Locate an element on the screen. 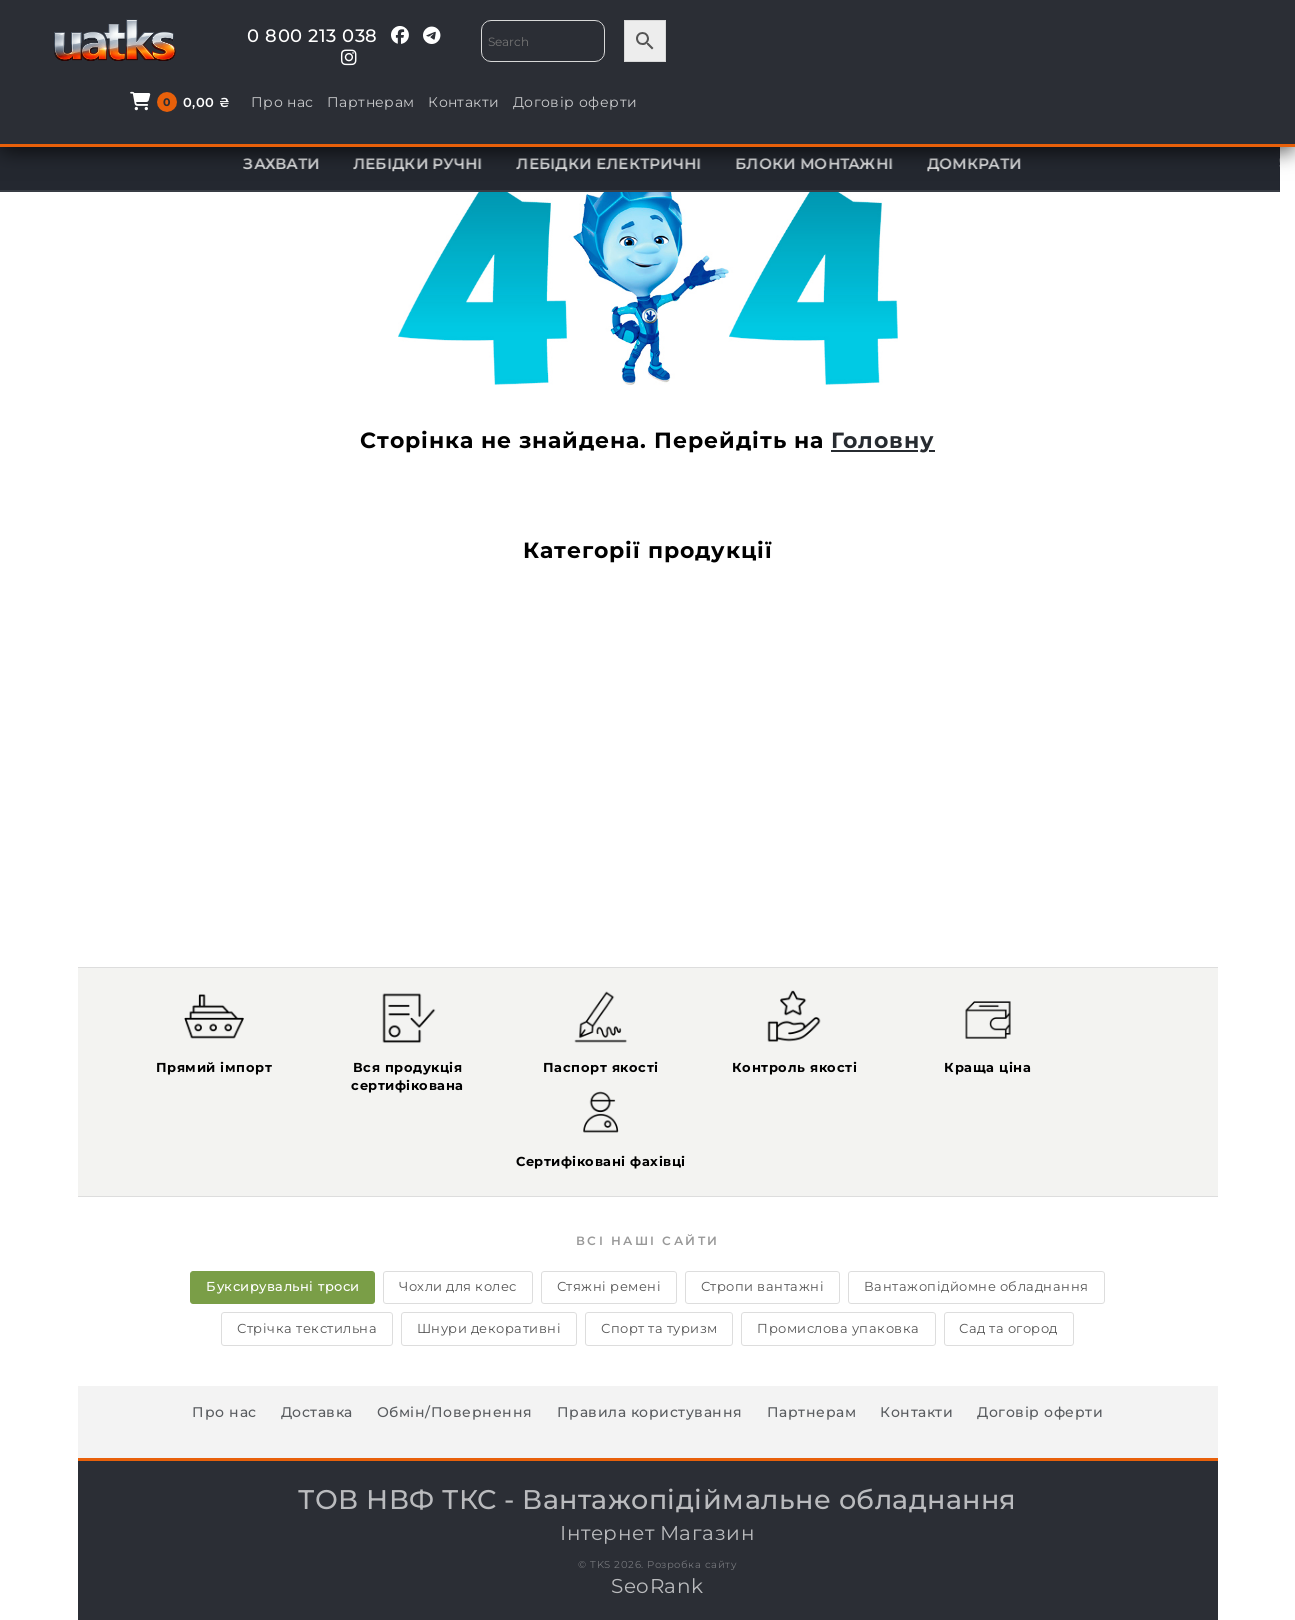 Image resolution: width=1295 pixels, height=1620 pixels. Партнерам is located at coordinates (1019, 42).